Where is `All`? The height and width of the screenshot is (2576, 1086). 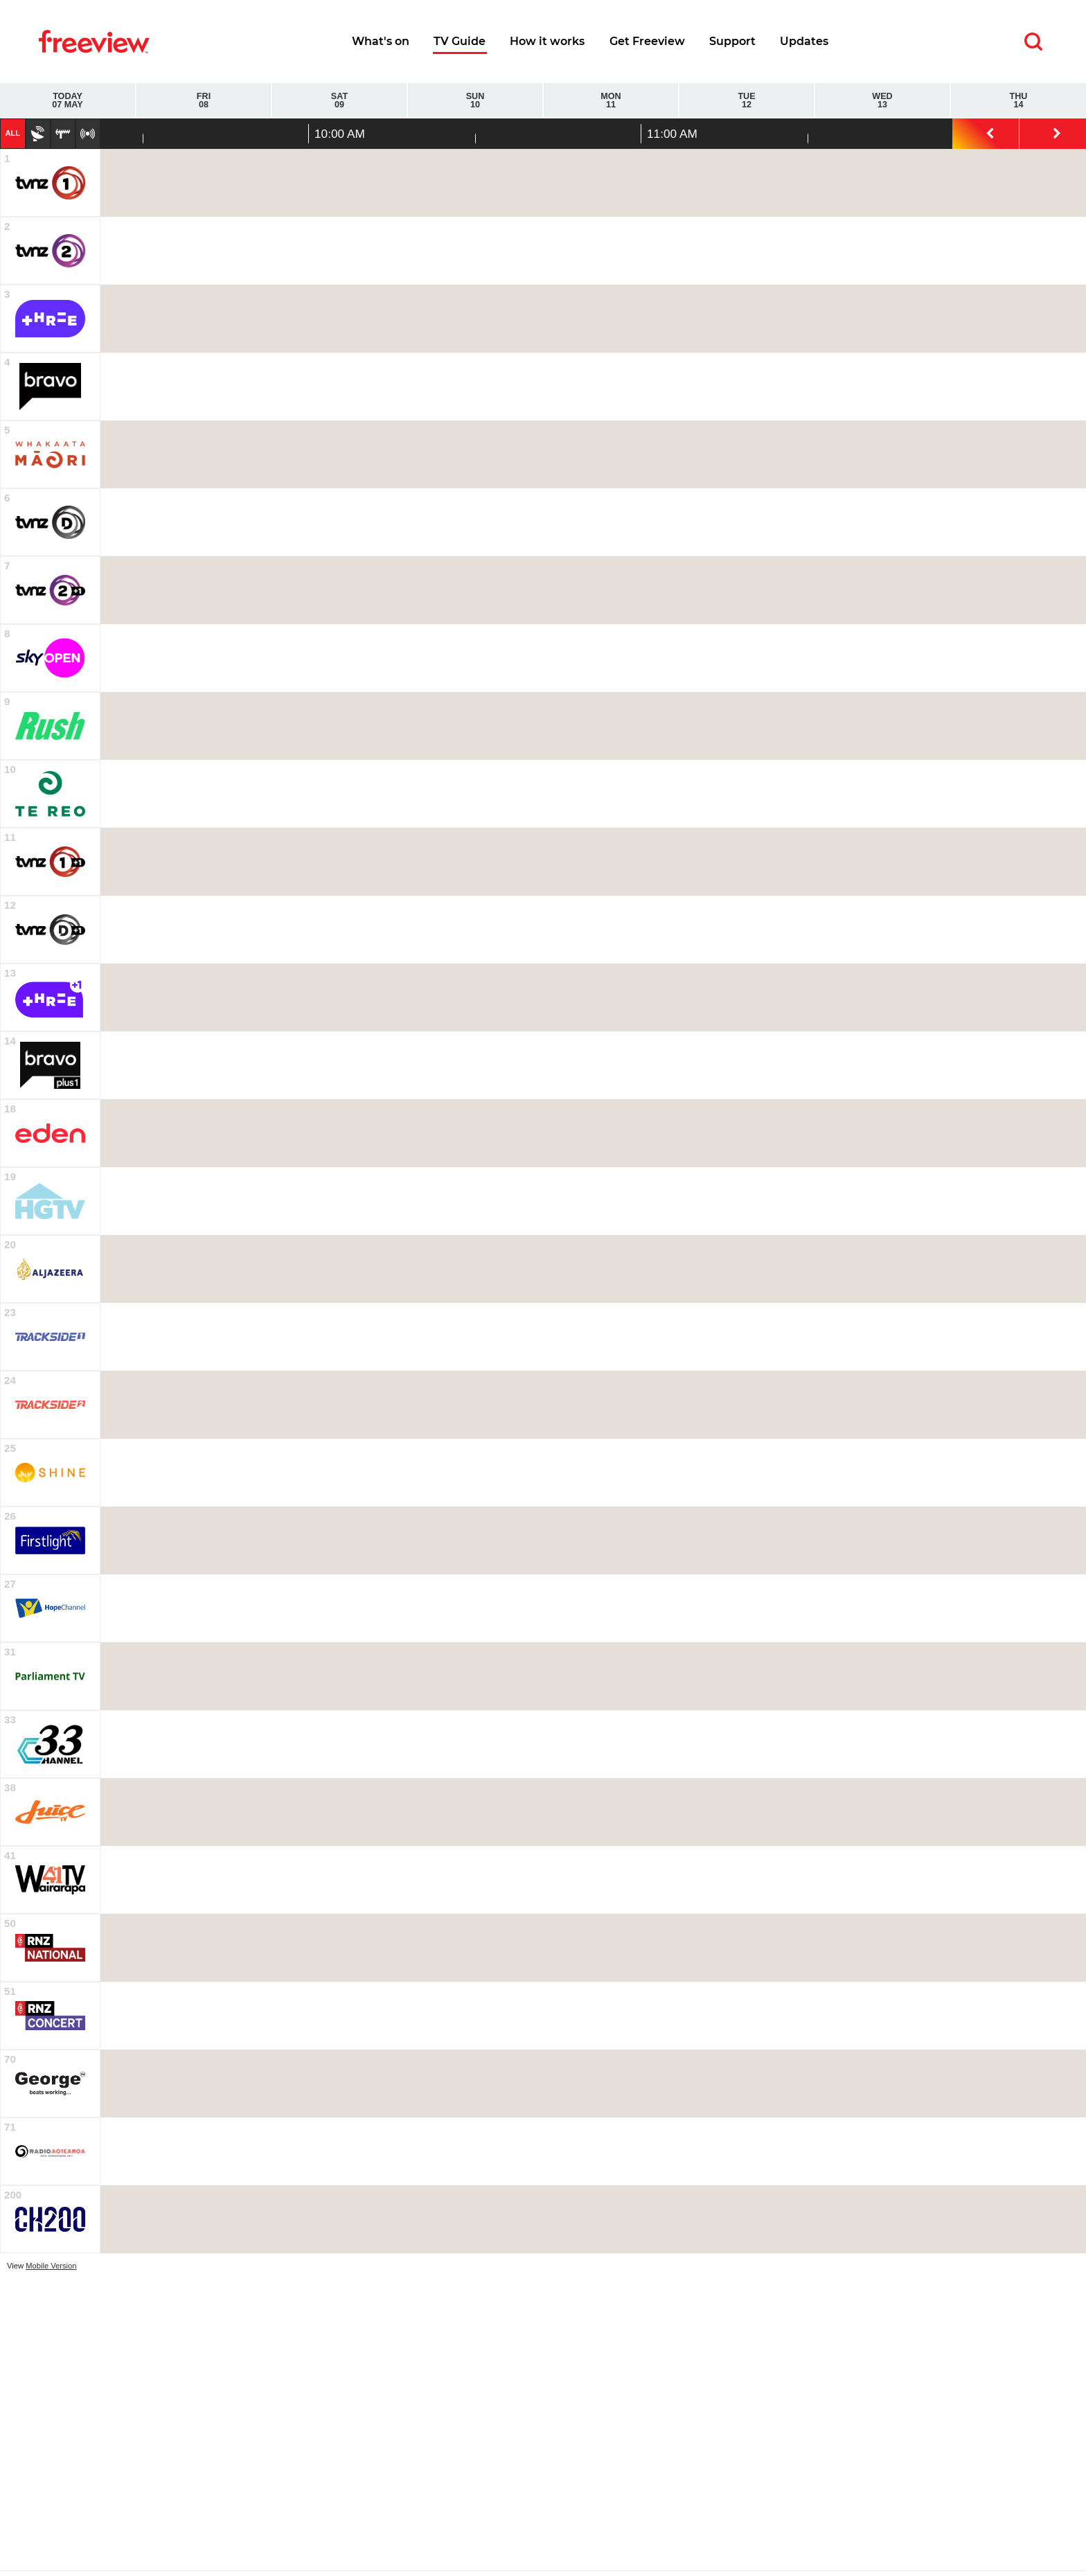
All is located at coordinates (12, 133).